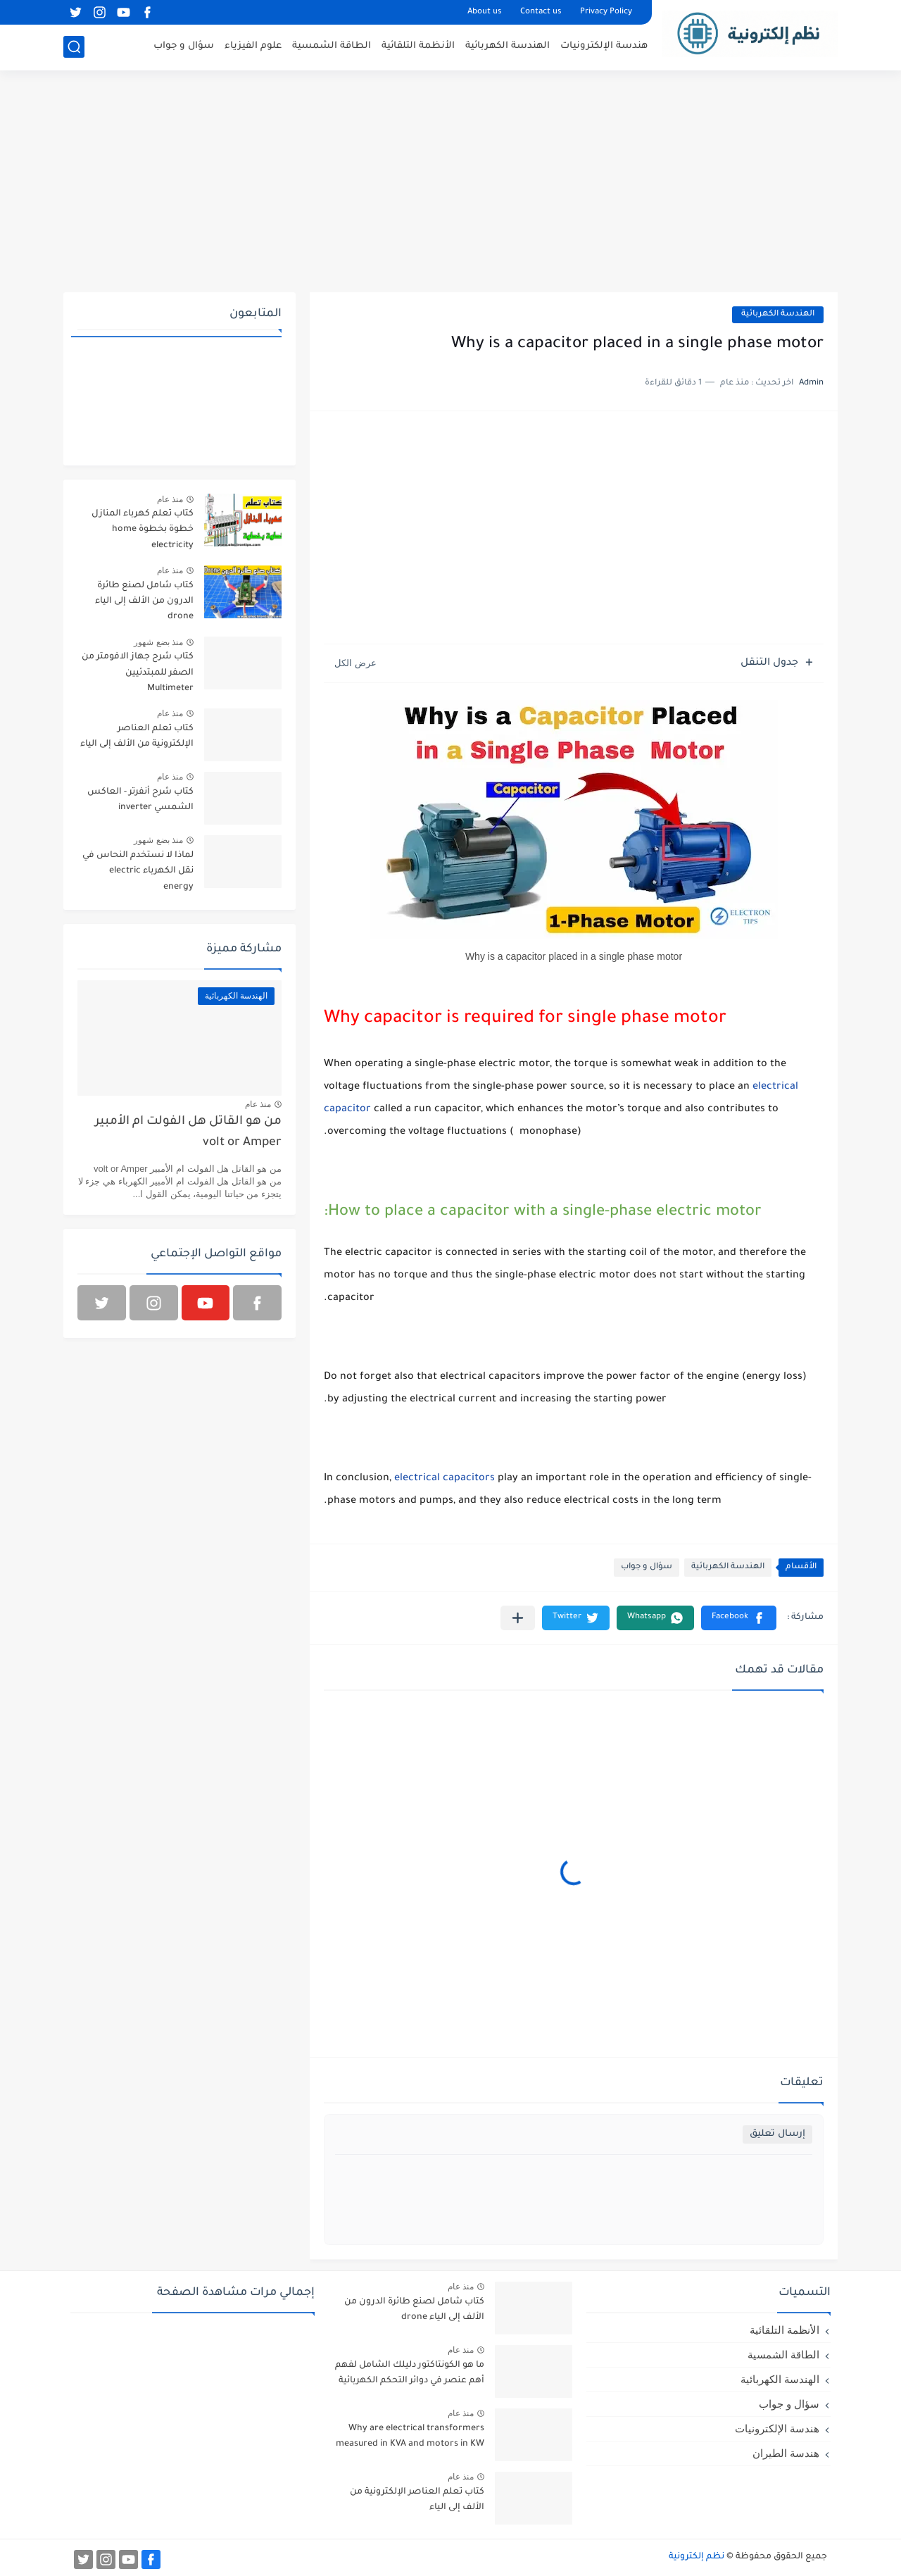  Describe the element at coordinates (541, 12) in the screenshot. I see `Contact us` at that location.